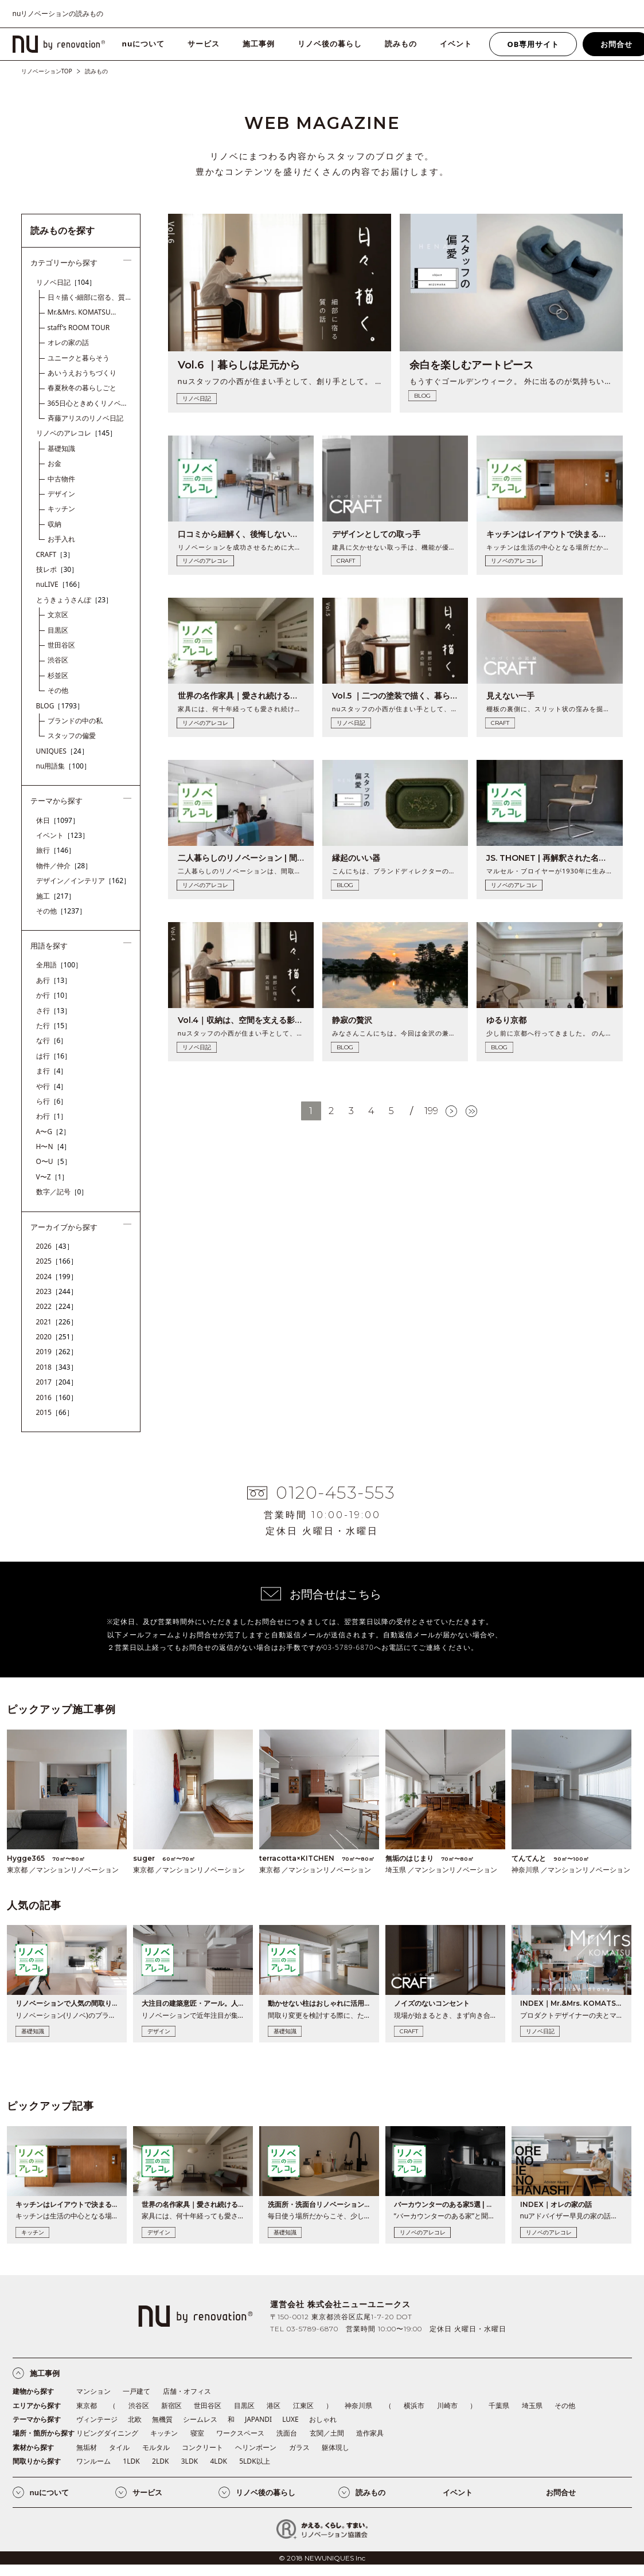  Describe the element at coordinates (61, 911) in the screenshot. I see `その他` at that location.